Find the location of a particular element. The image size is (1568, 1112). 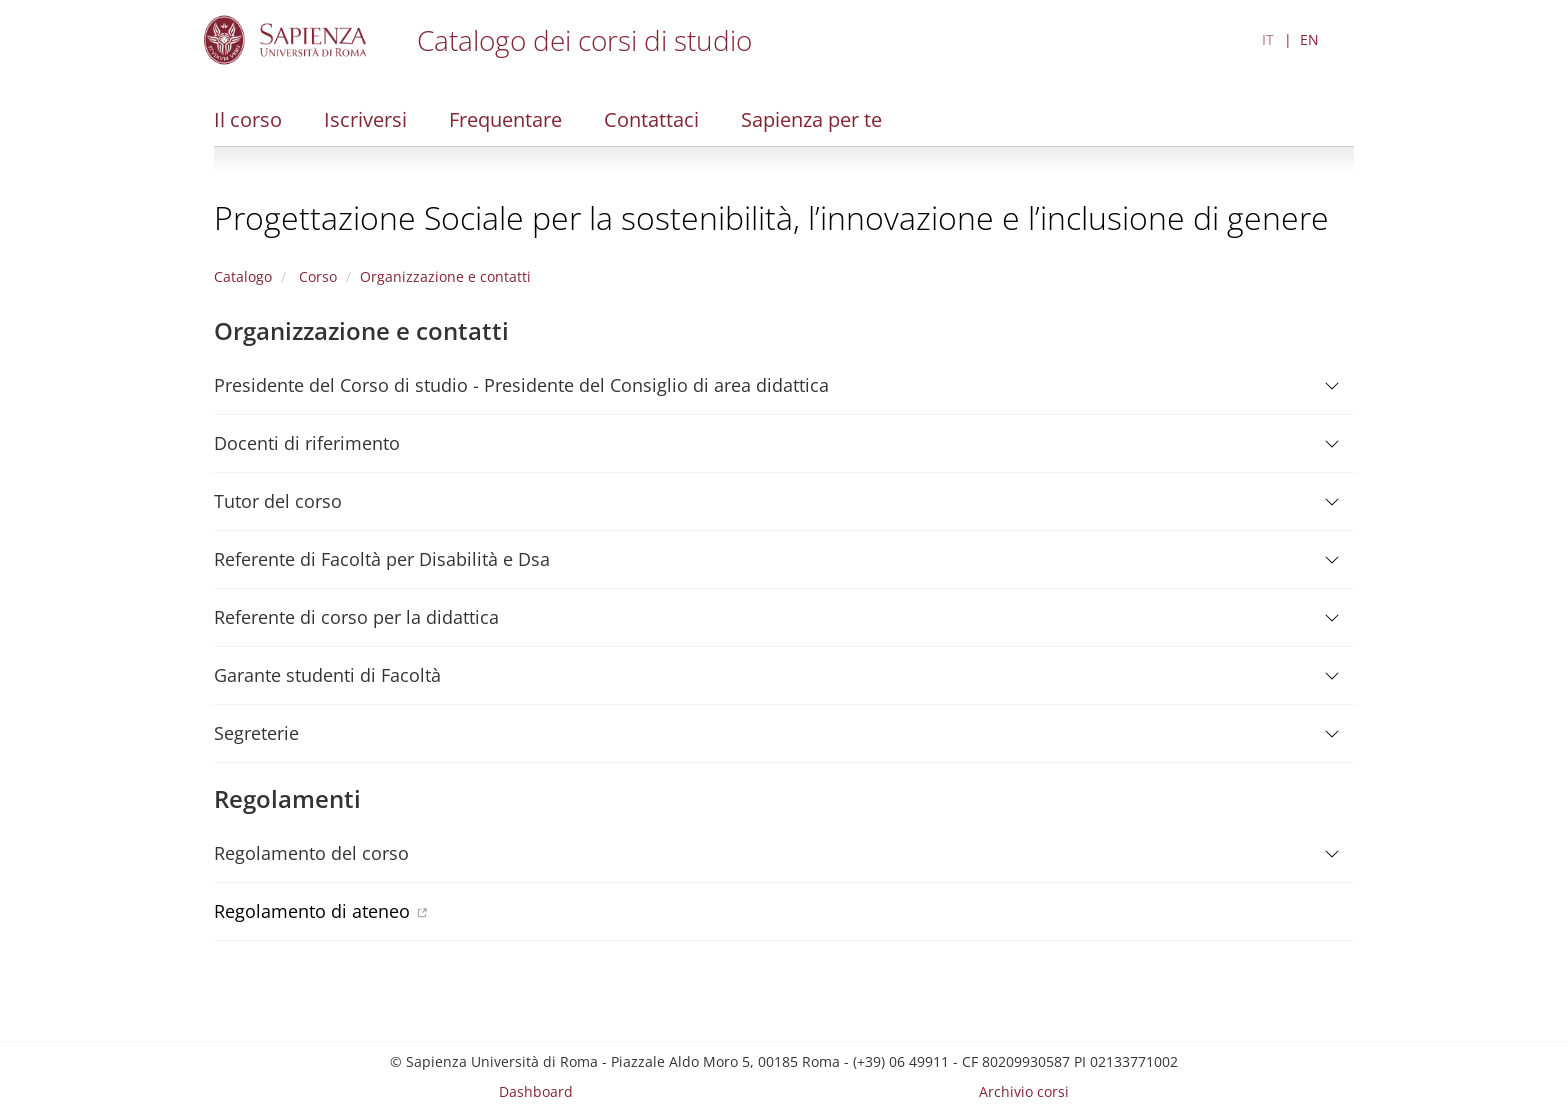

IT is located at coordinates (1268, 39).